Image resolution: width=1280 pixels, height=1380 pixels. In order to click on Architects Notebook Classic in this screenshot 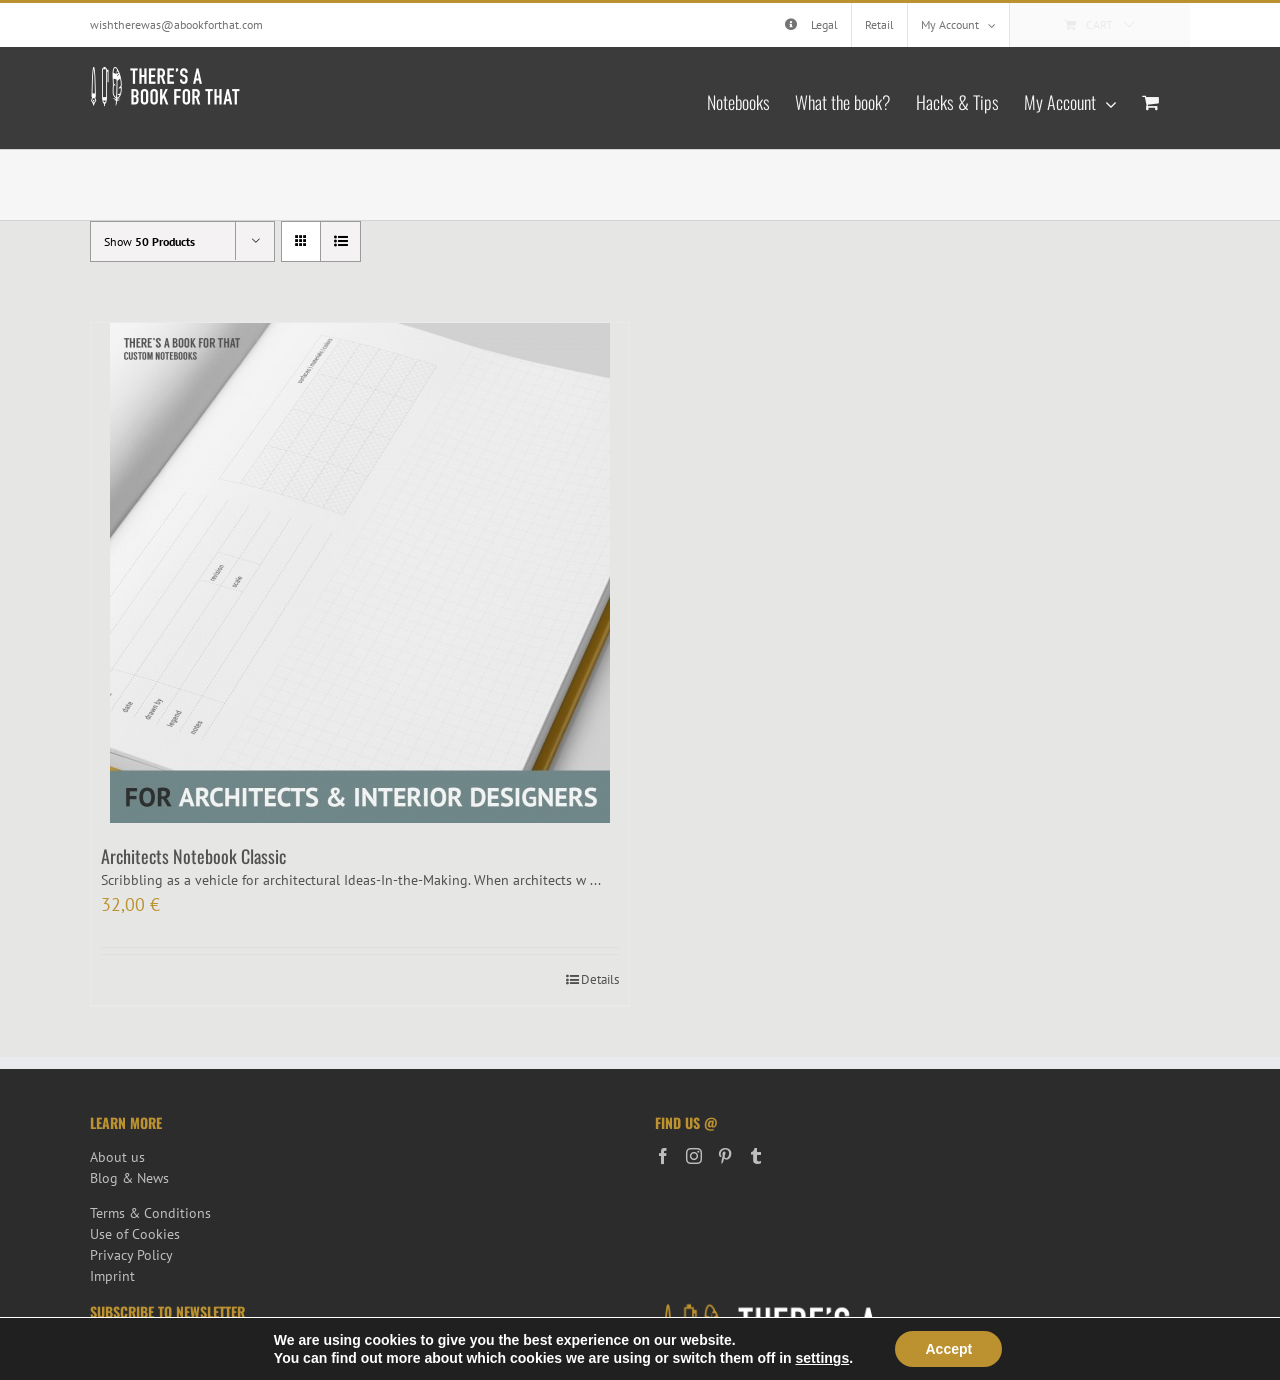, I will do `click(193, 856)`.